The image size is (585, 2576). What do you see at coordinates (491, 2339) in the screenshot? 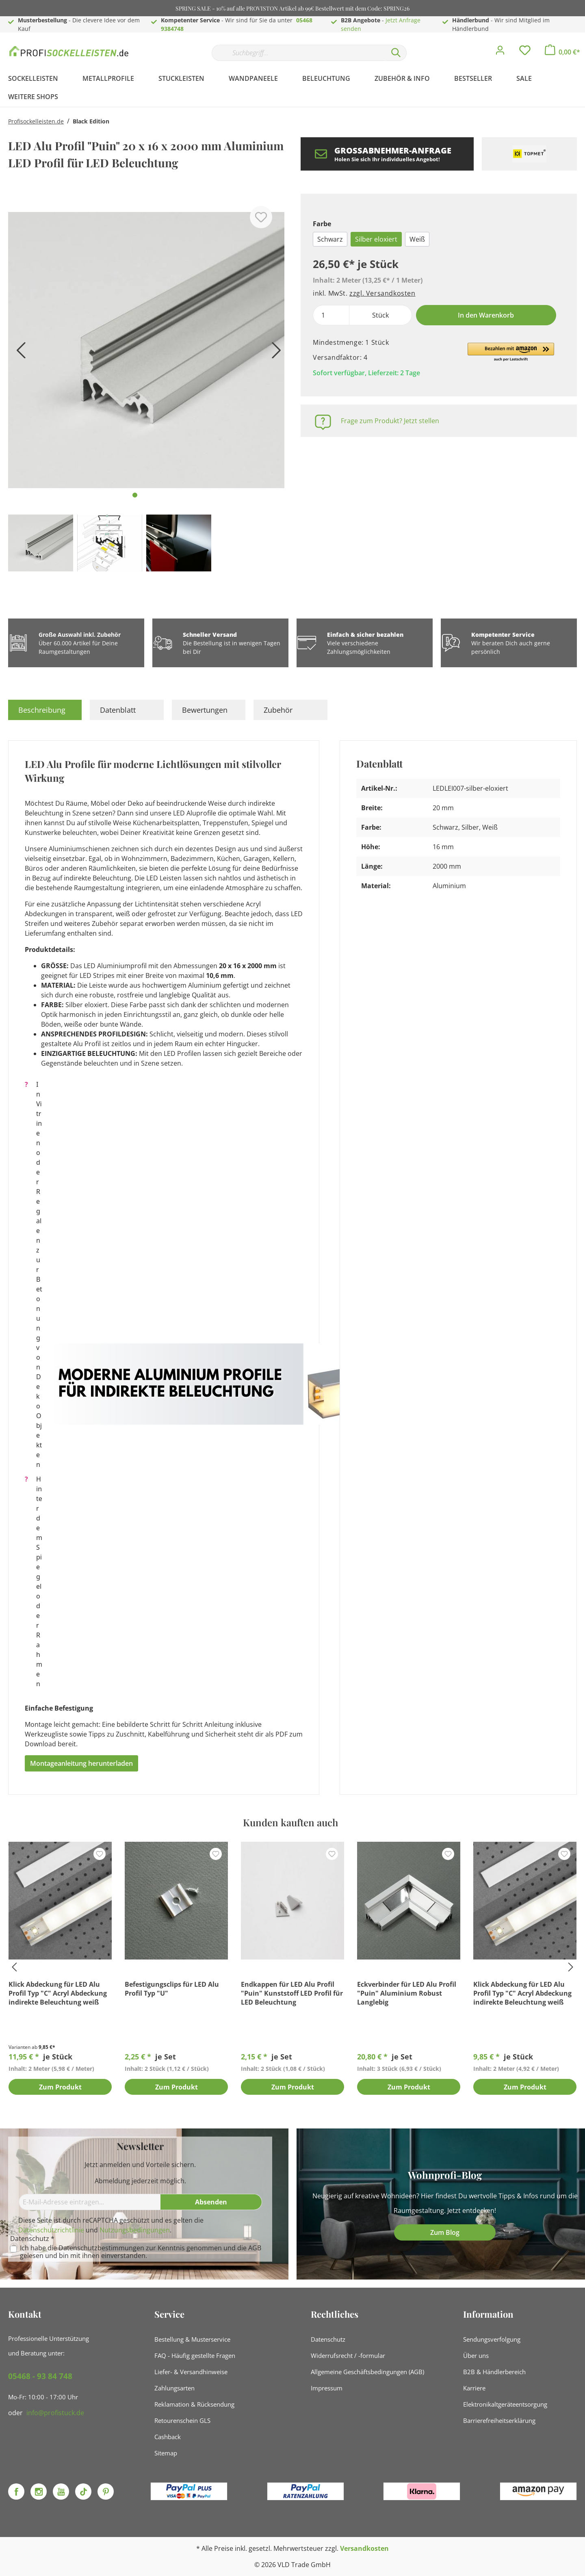
I see `Sendungsverfolgung` at bounding box center [491, 2339].